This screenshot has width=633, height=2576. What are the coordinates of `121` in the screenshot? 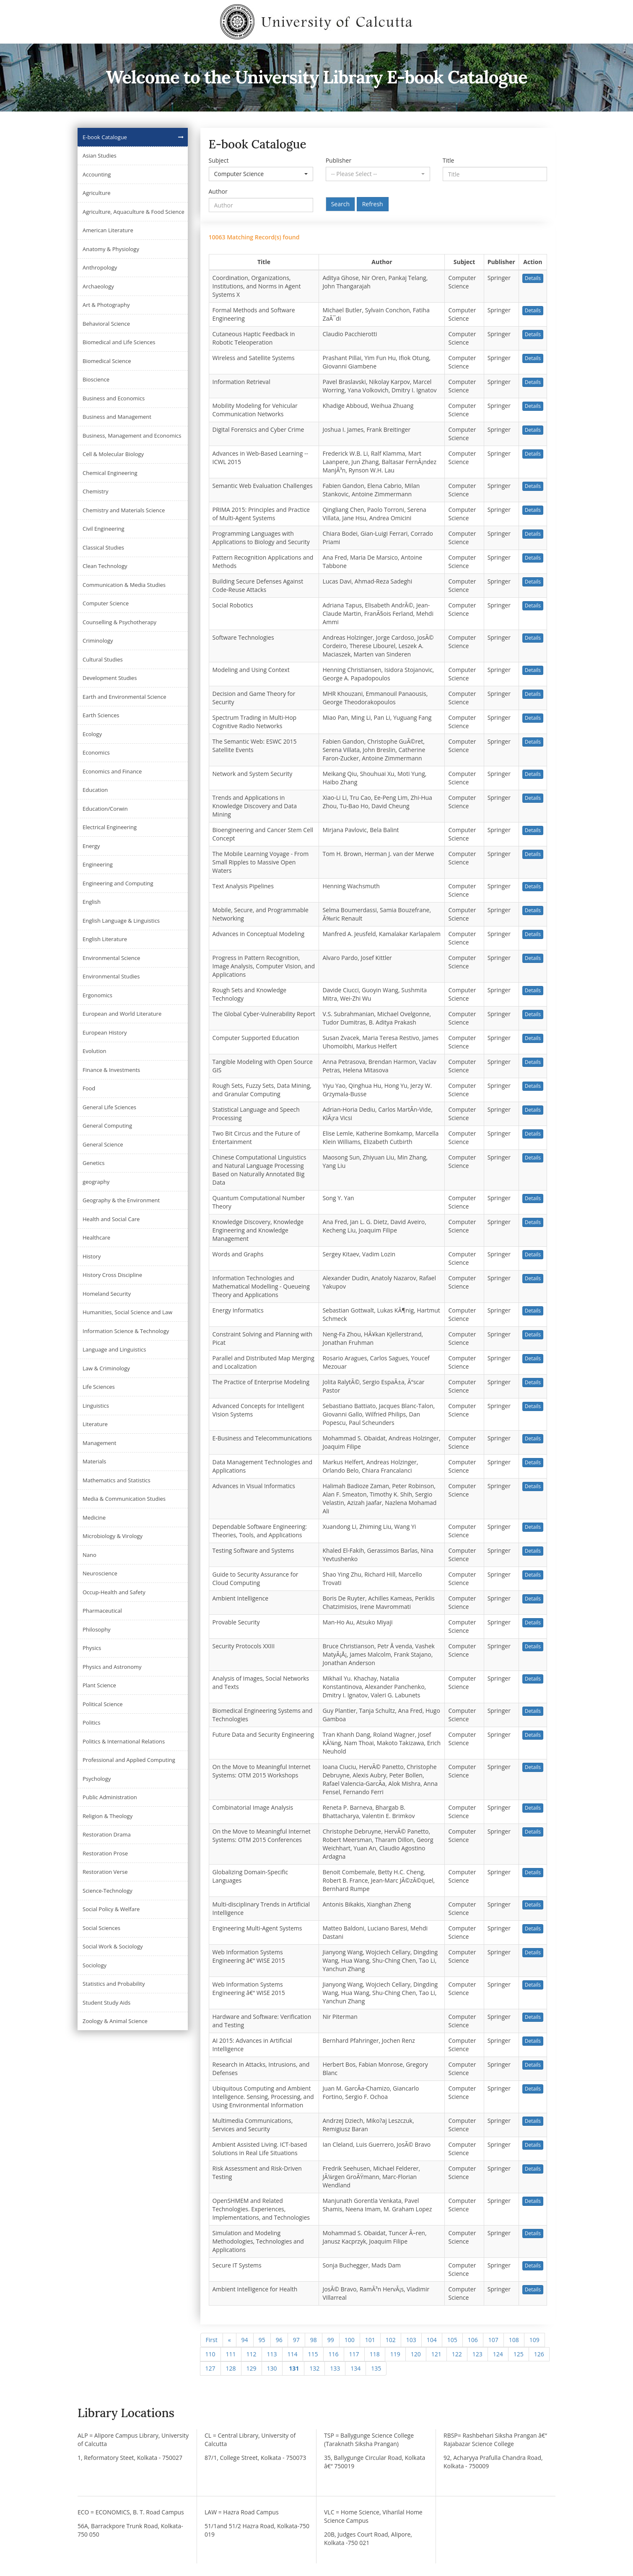 It's located at (436, 2354).